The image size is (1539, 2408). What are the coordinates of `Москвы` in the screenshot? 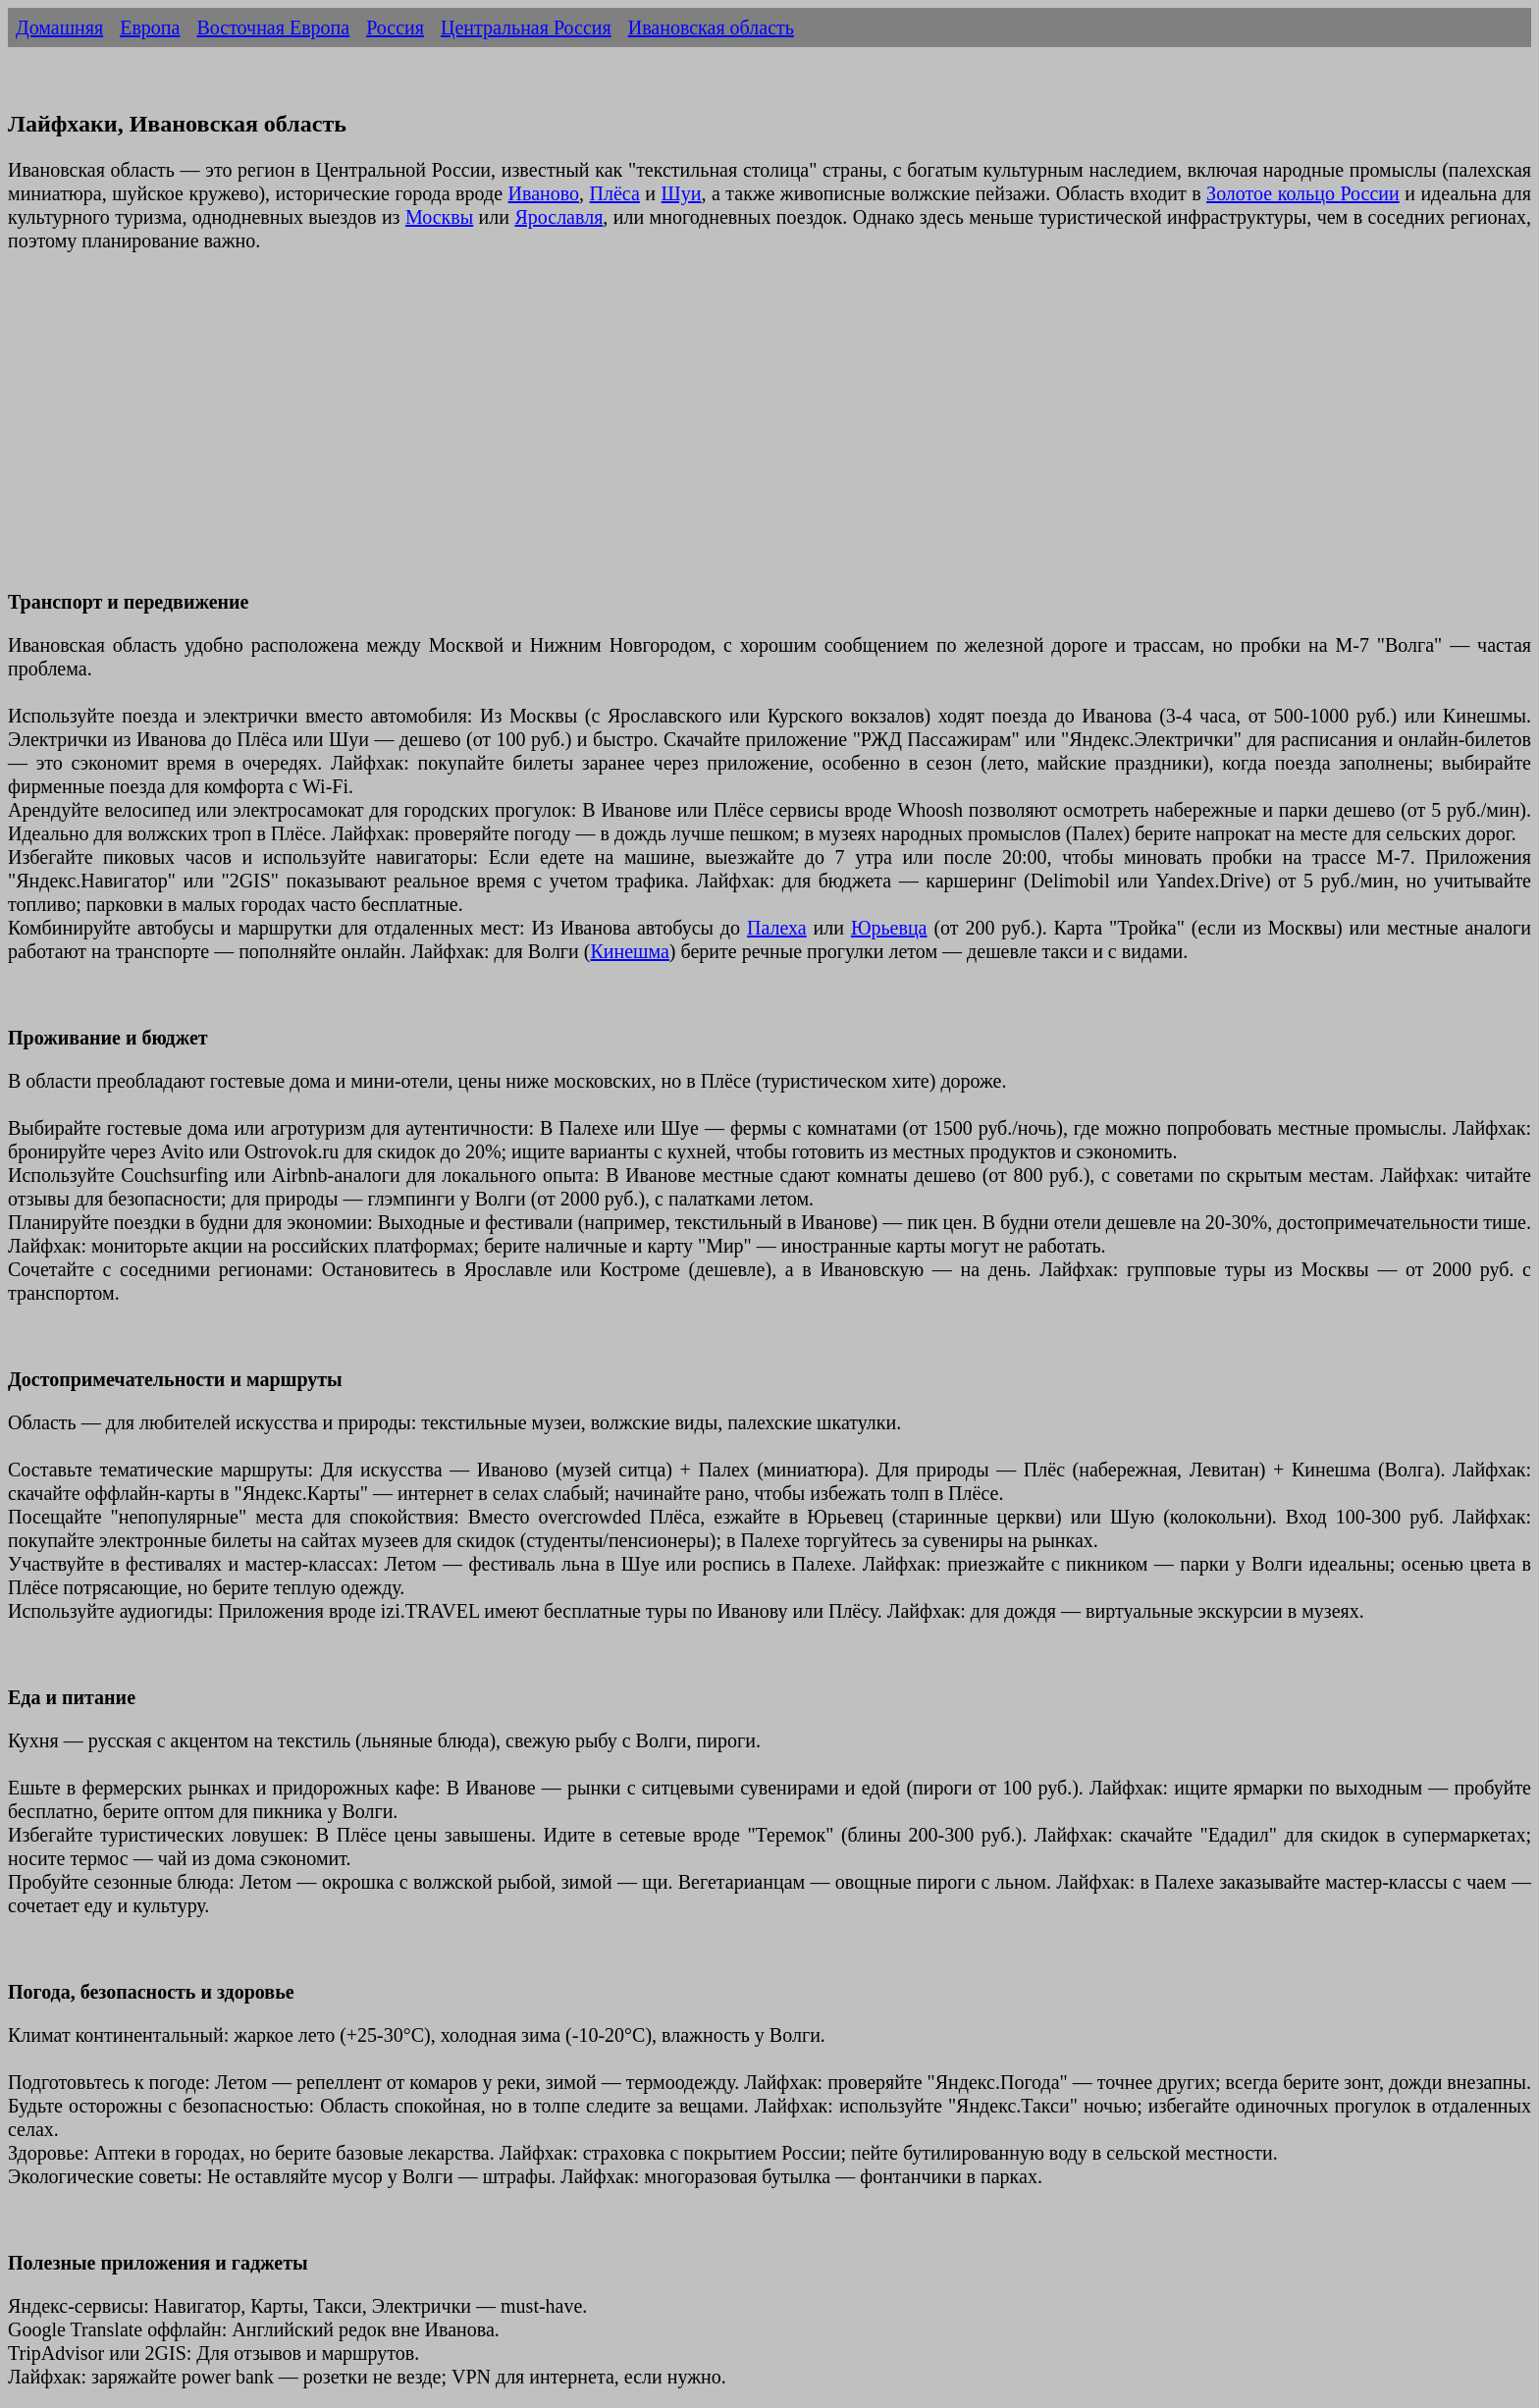 It's located at (439, 217).